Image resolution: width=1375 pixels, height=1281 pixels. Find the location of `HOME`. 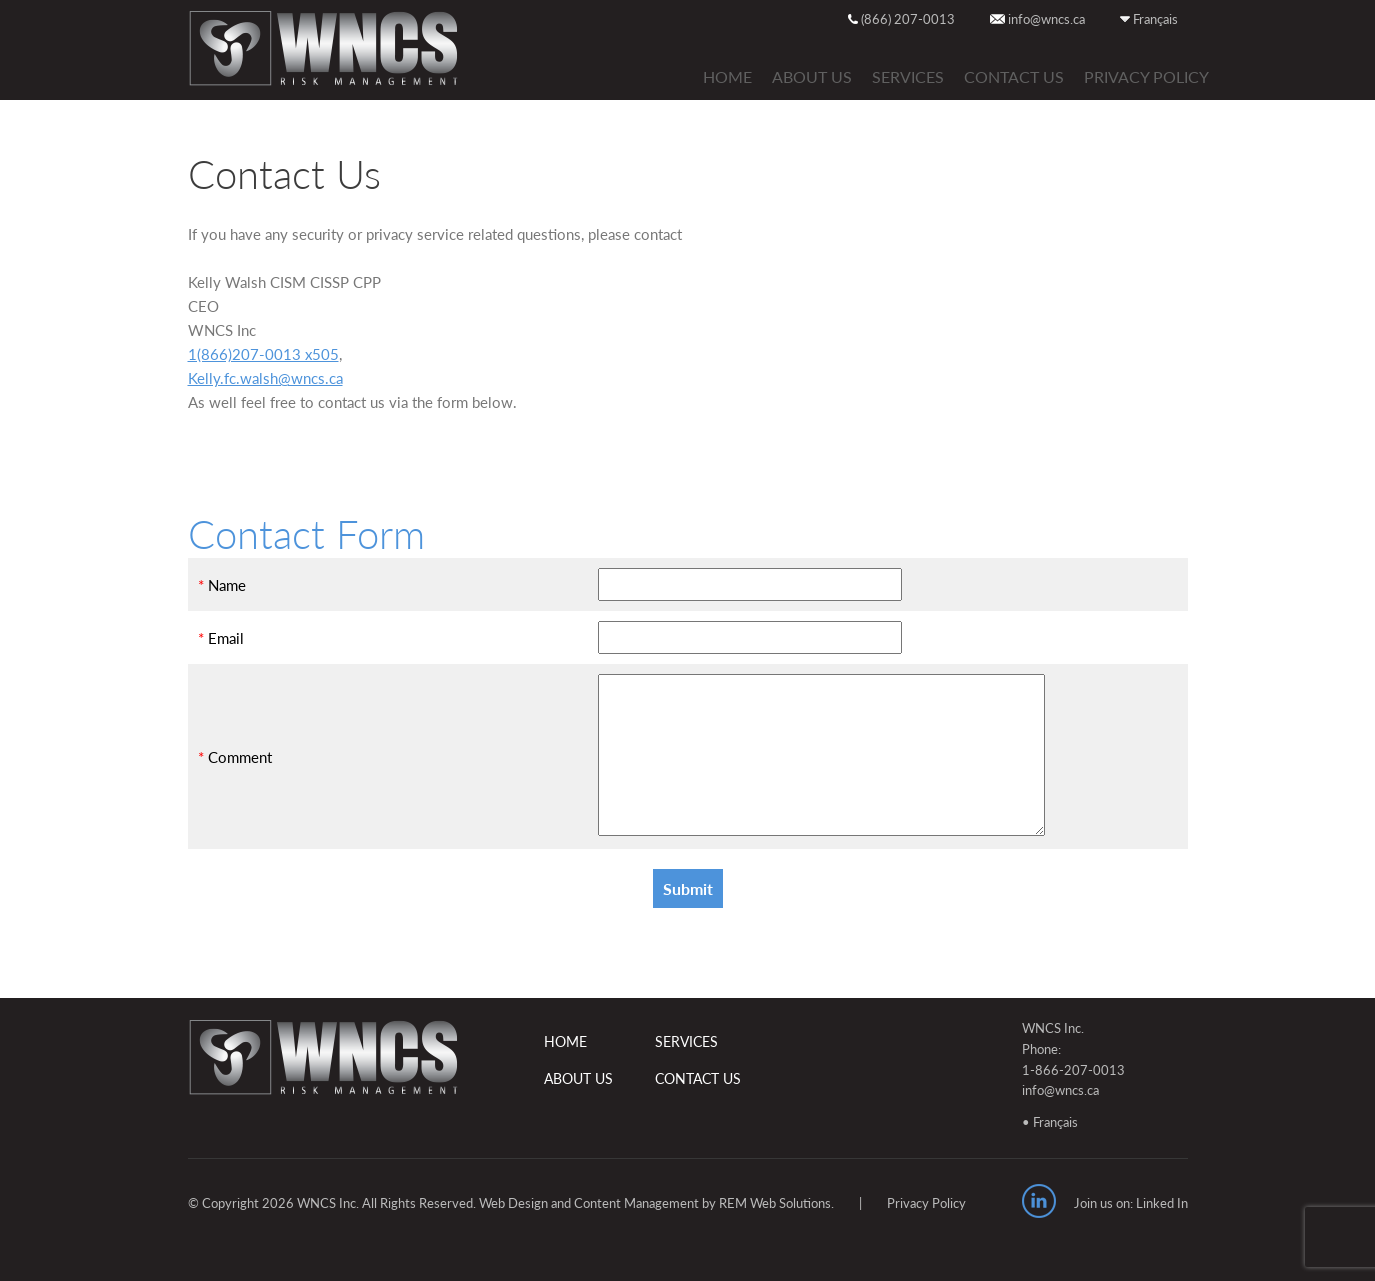

HOME is located at coordinates (727, 76).